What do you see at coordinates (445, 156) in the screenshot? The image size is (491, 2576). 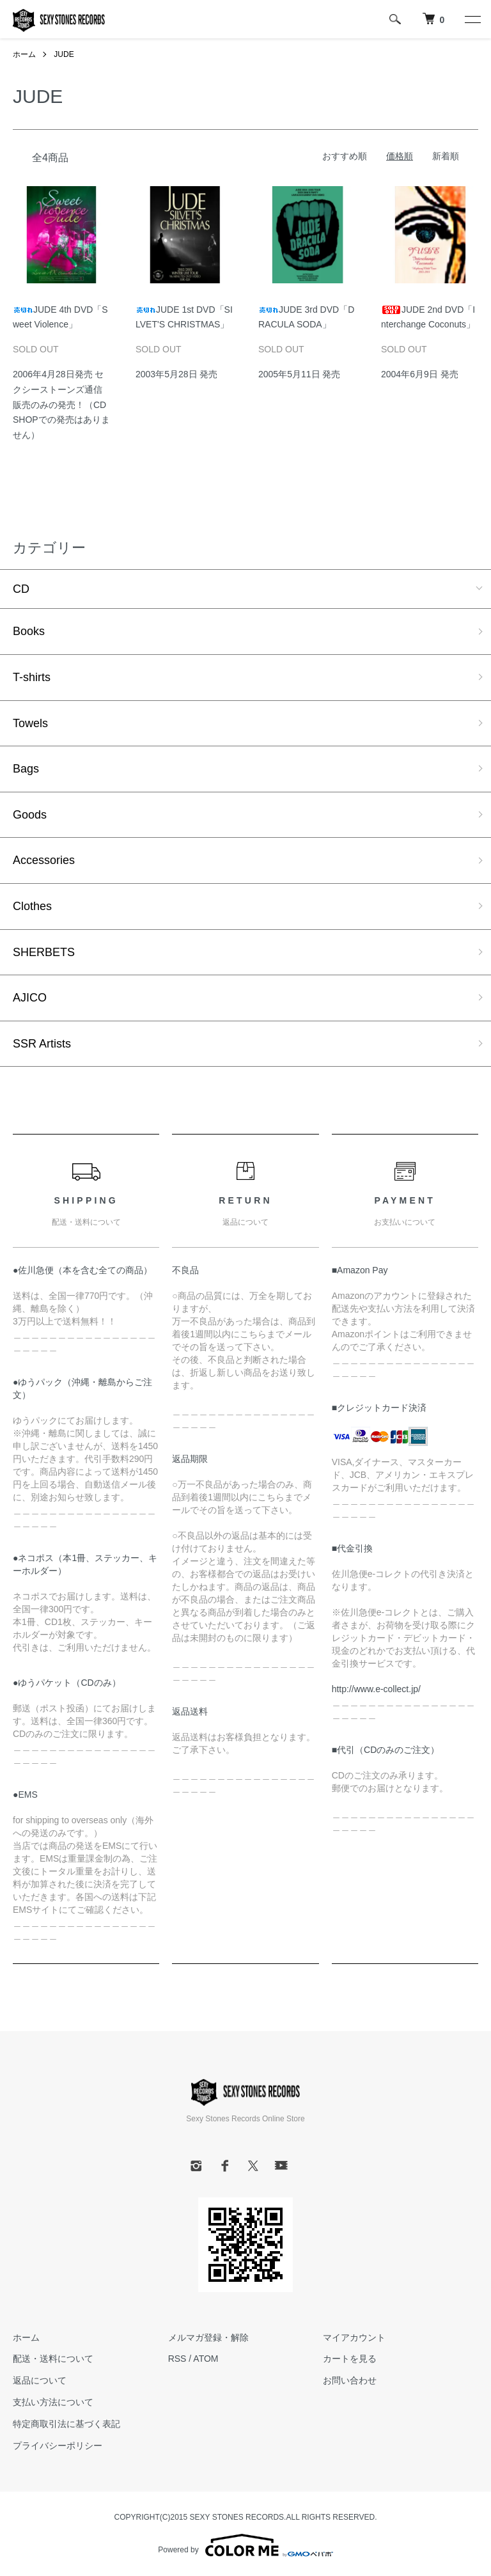 I see `新着順` at bounding box center [445, 156].